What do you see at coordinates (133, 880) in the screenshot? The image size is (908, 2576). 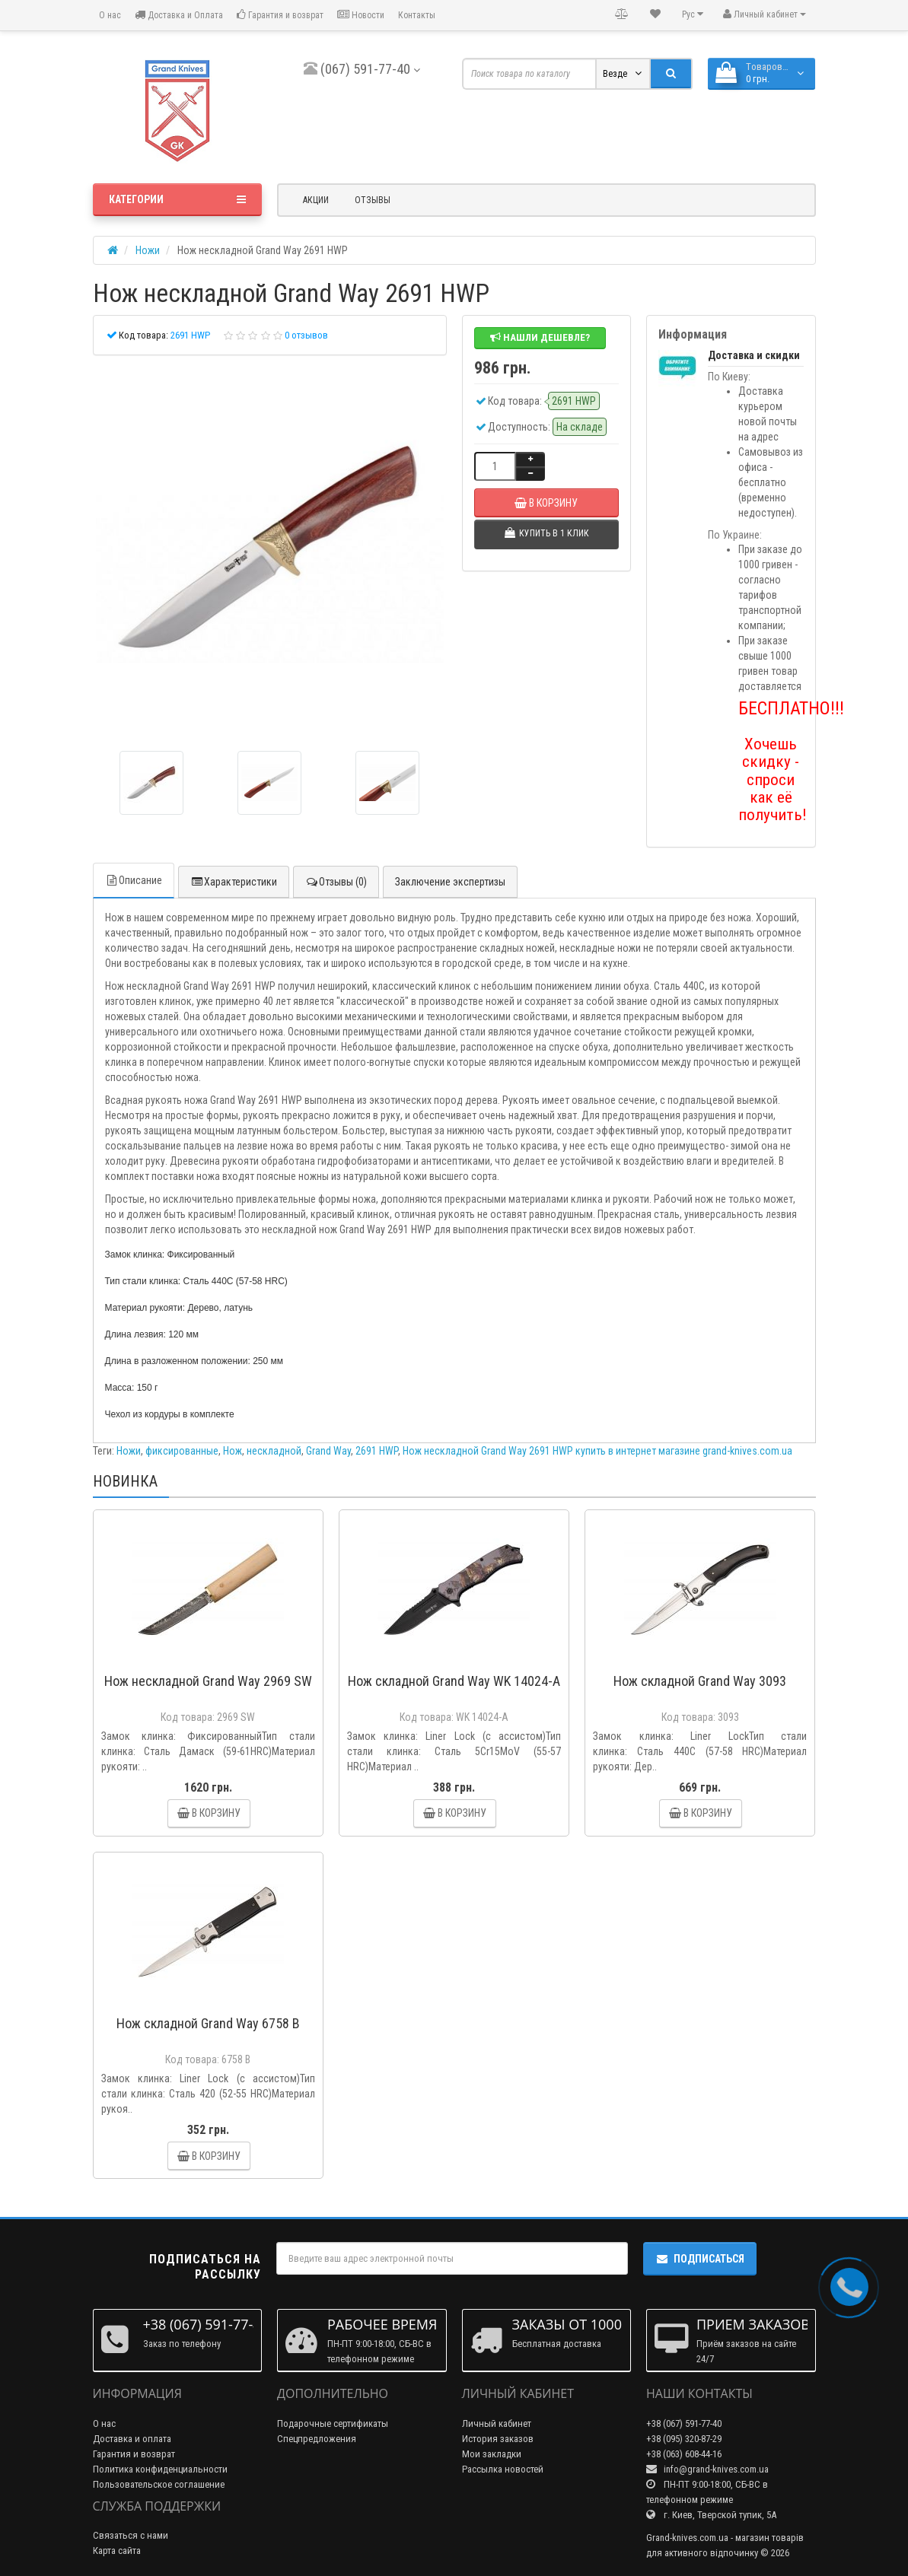 I see `Описание` at bounding box center [133, 880].